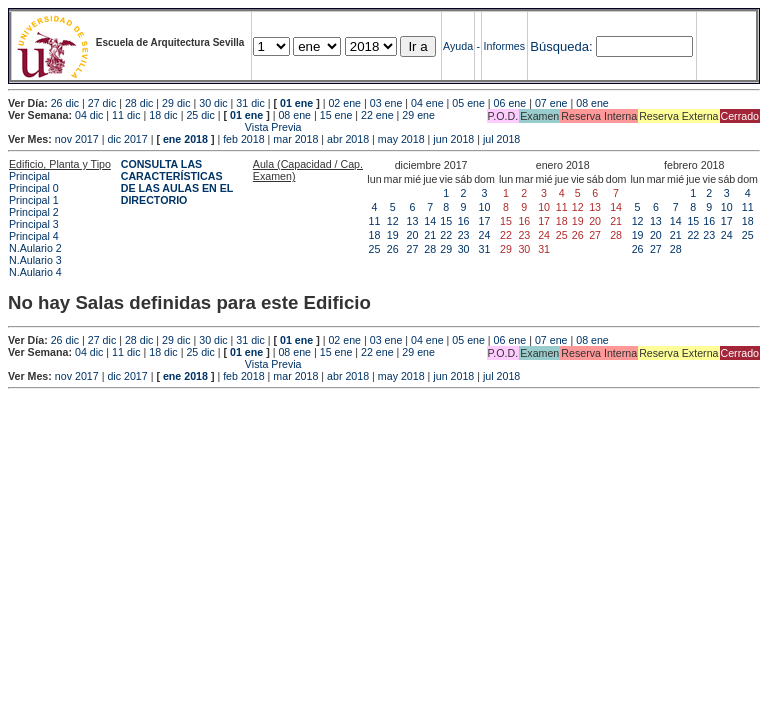 This screenshot has height=720, width=768. What do you see at coordinates (35, 272) in the screenshot?
I see `N.Aulario 4` at bounding box center [35, 272].